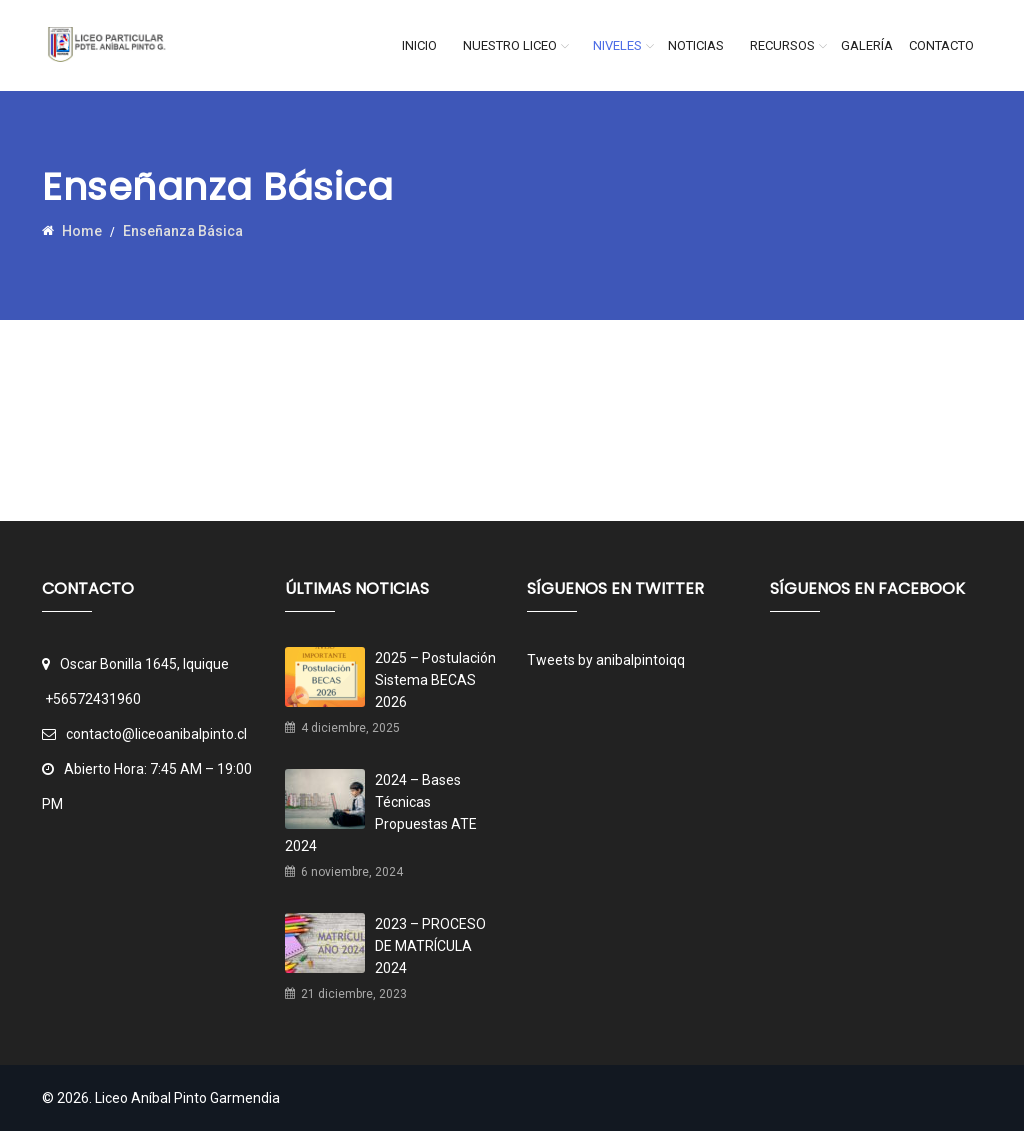 The width and height of the screenshot is (1024, 1131). What do you see at coordinates (941, 45) in the screenshot?
I see `Contacto` at bounding box center [941, 45].